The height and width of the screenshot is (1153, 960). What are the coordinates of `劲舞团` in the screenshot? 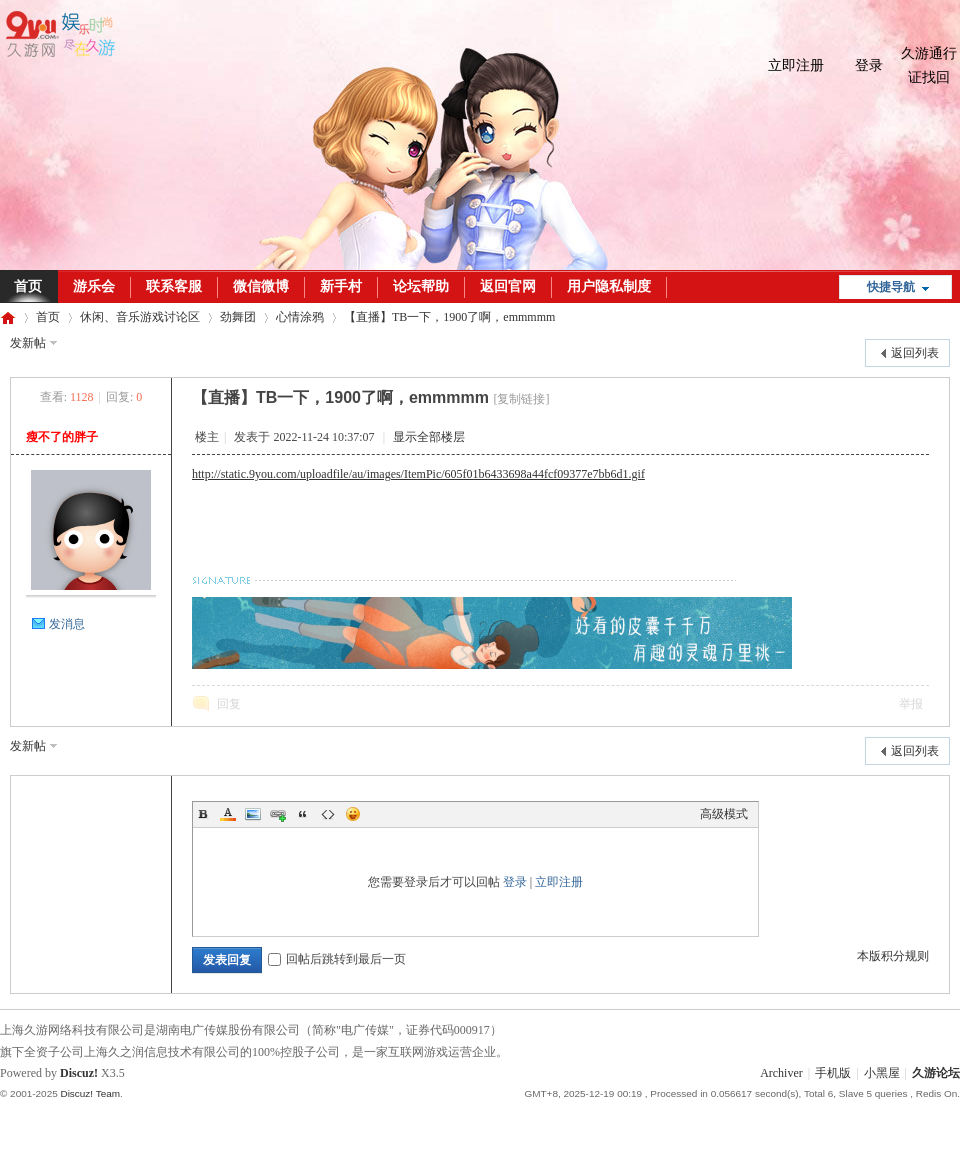 It's located at (238, 317).